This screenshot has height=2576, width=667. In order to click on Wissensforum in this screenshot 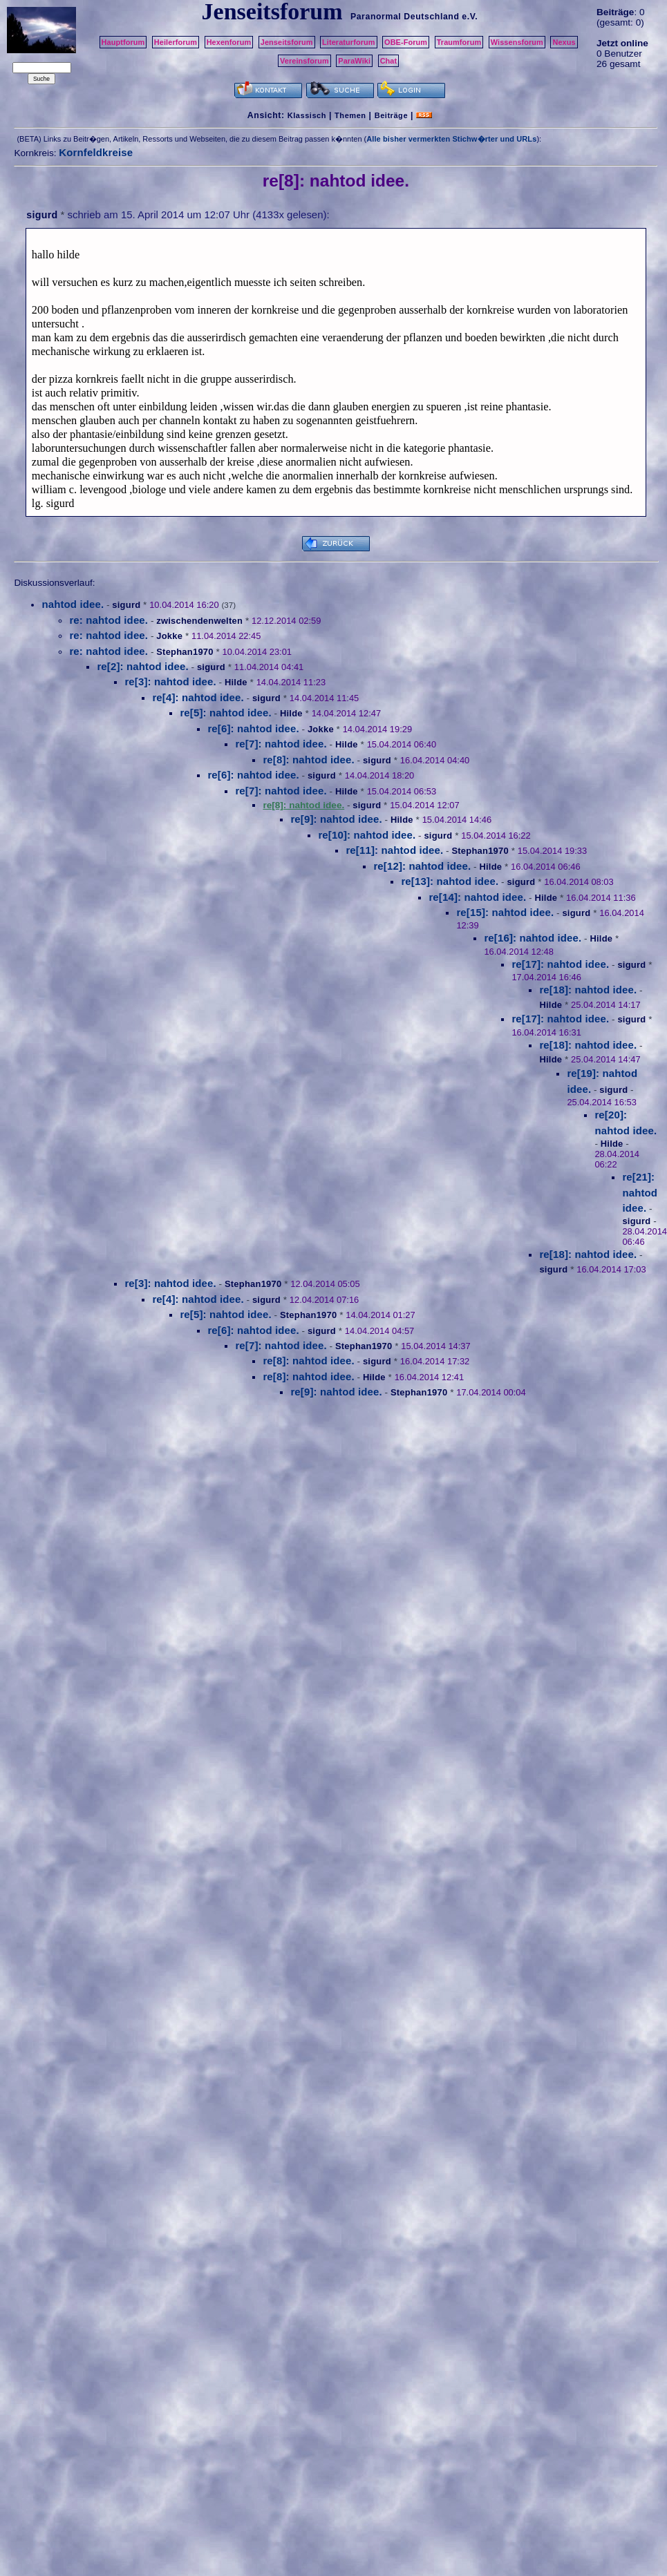, I will do `click(517, 42)`.